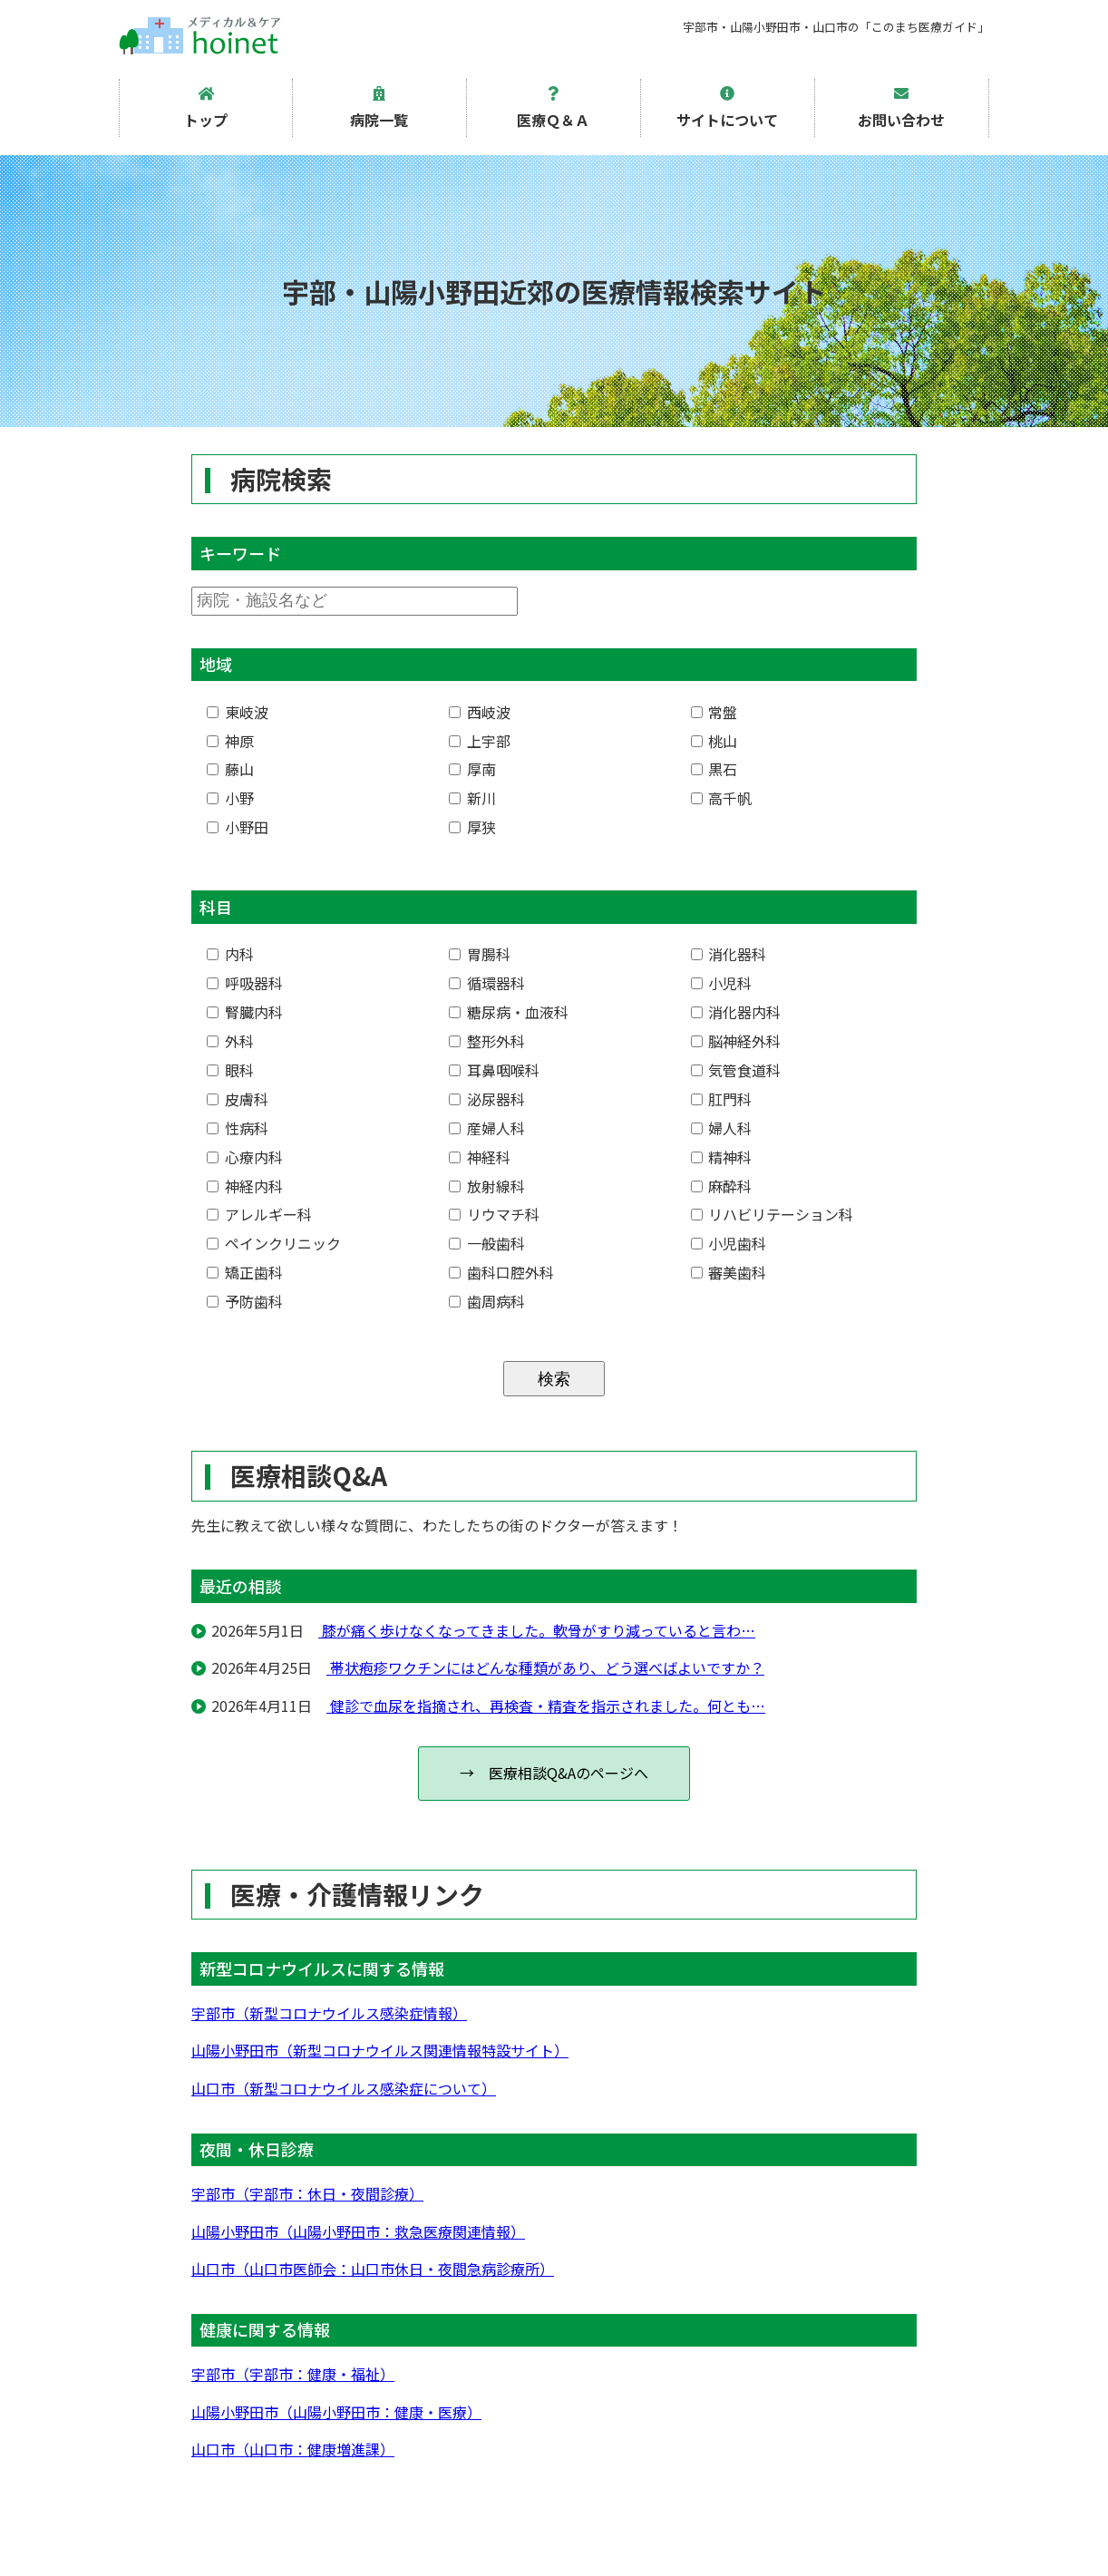  Describe the element at coordinates (487, 1128) in the screenshot. I see `産婦人科` at that location.